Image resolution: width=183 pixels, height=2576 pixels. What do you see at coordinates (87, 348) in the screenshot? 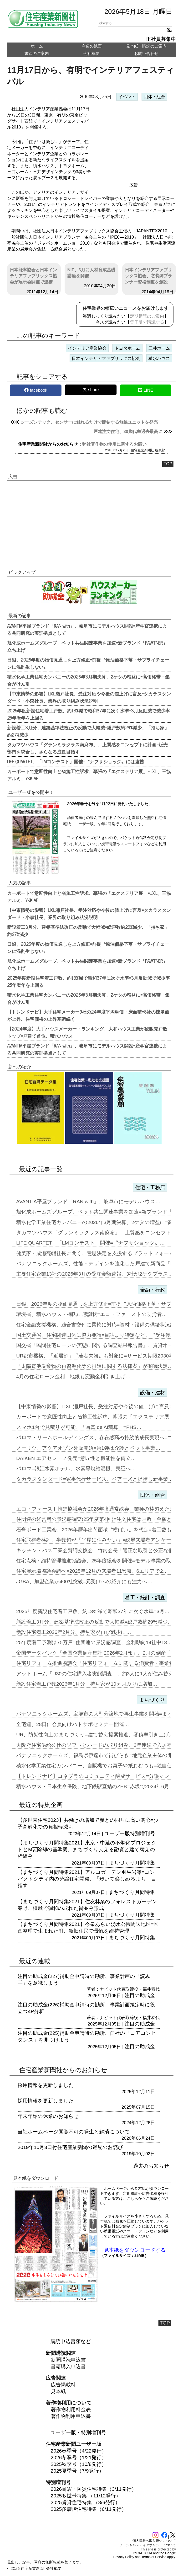
I see `インテリア産業協会` at bounding box center [87, 348].